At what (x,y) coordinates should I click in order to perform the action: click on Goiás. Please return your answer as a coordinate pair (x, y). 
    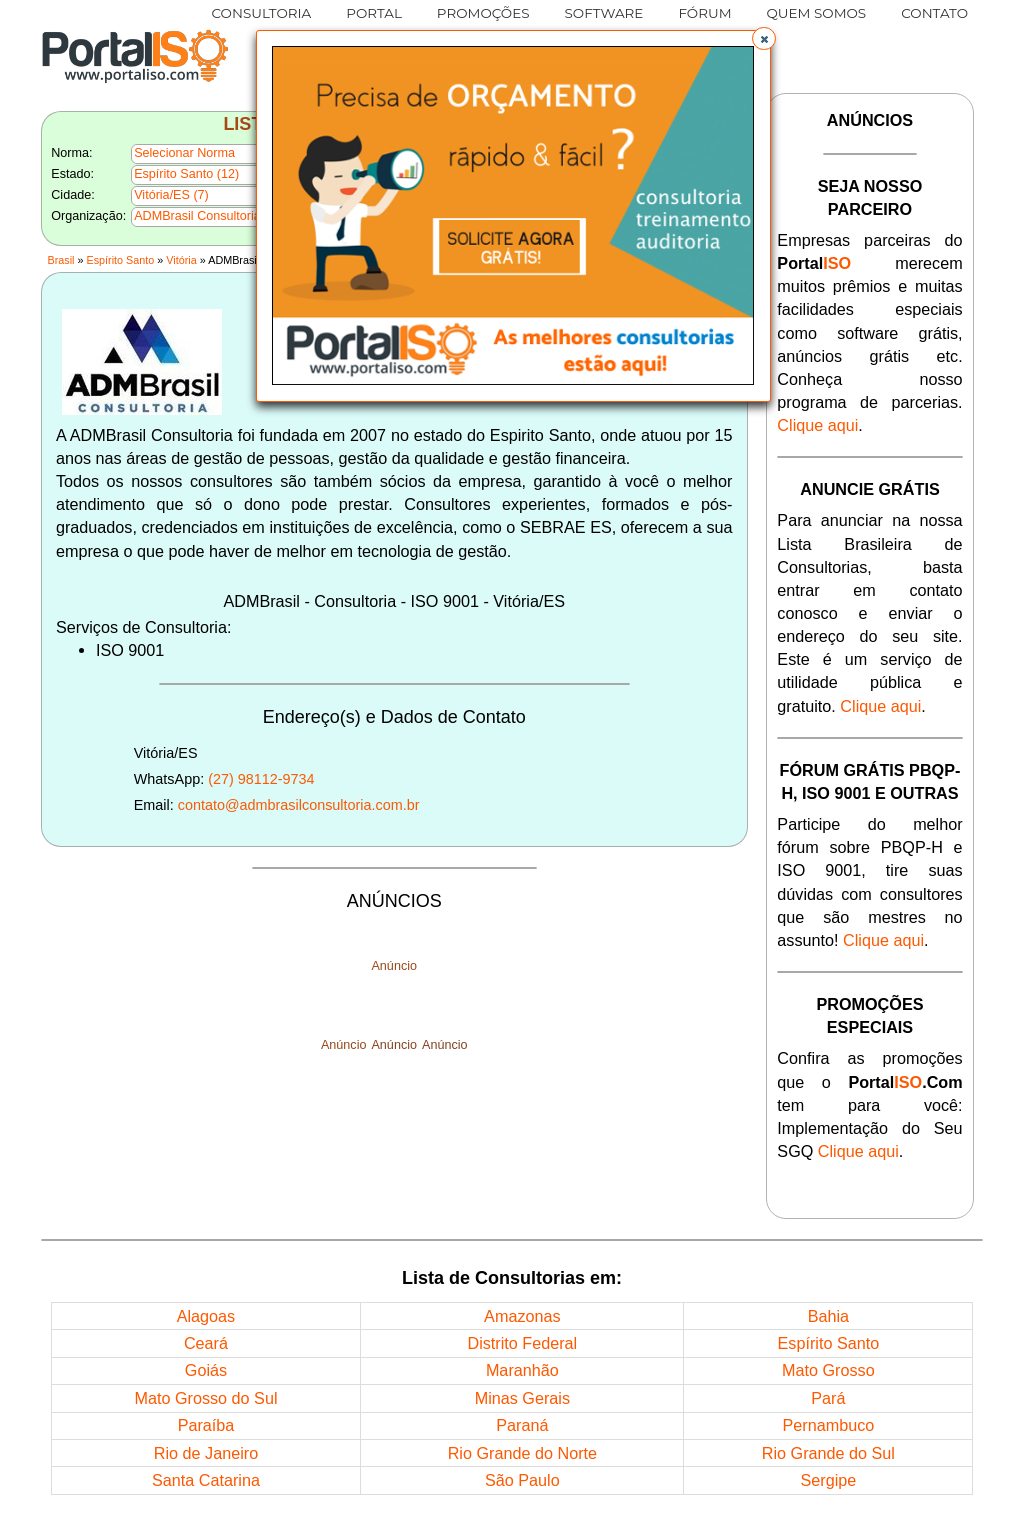
    Looking at the image, I should click on (206, 1370).